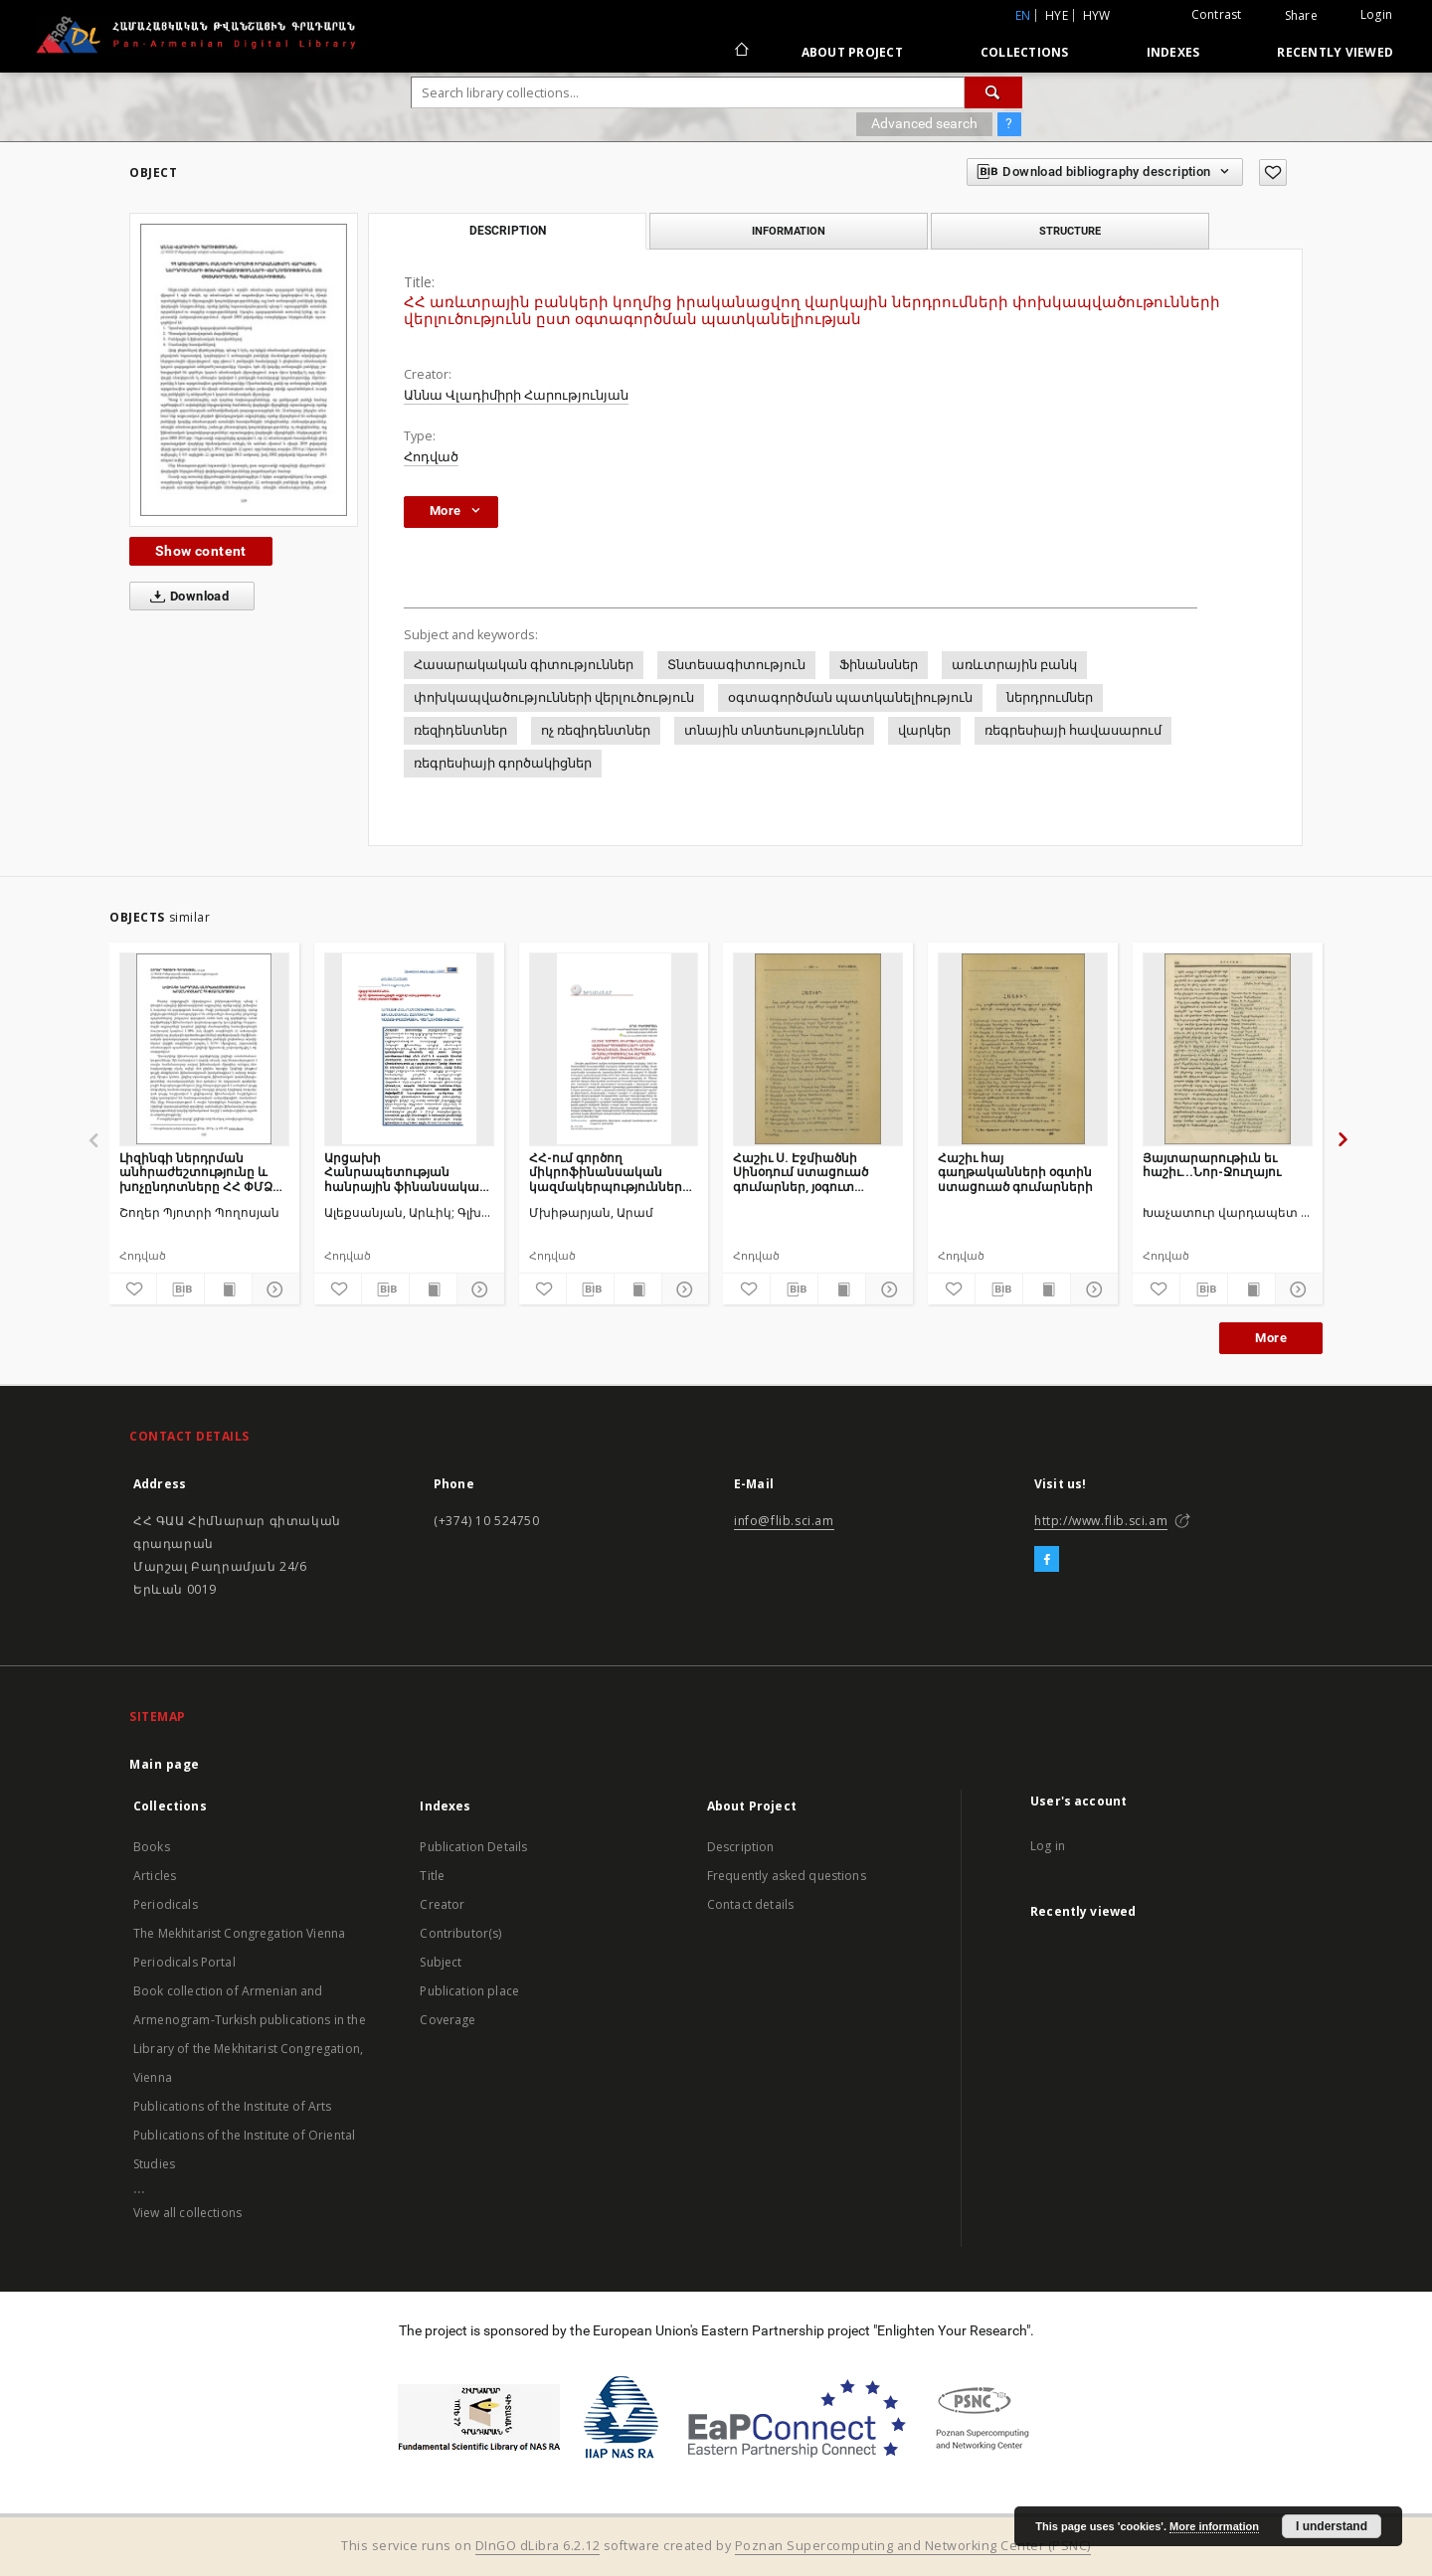 The height and width of the screenshot is (2576, 1432). I want to click on [Main page], so click(740, 52).